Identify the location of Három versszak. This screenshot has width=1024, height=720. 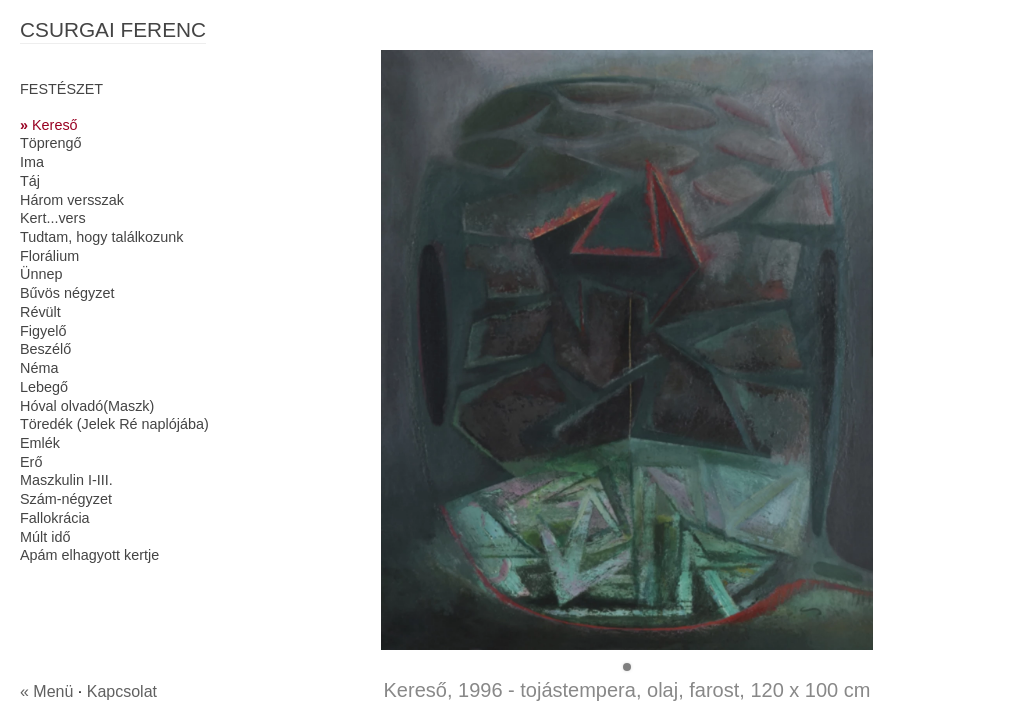
(72, 200).